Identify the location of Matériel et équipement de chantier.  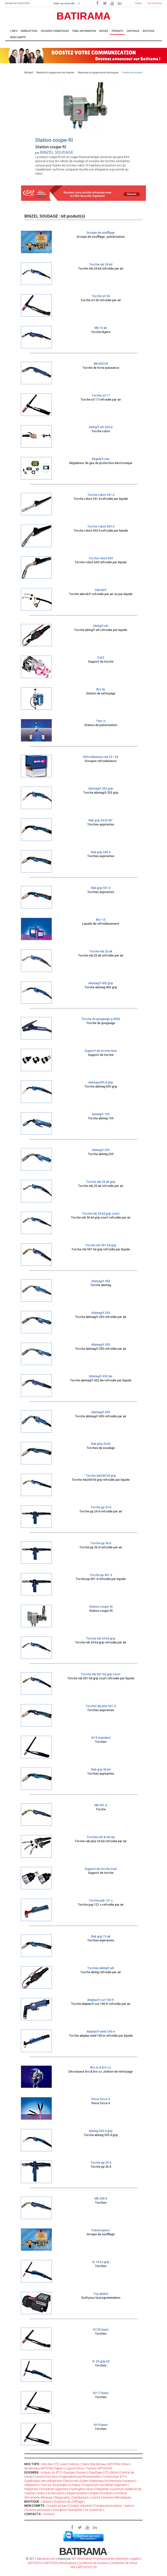
(56, 72).